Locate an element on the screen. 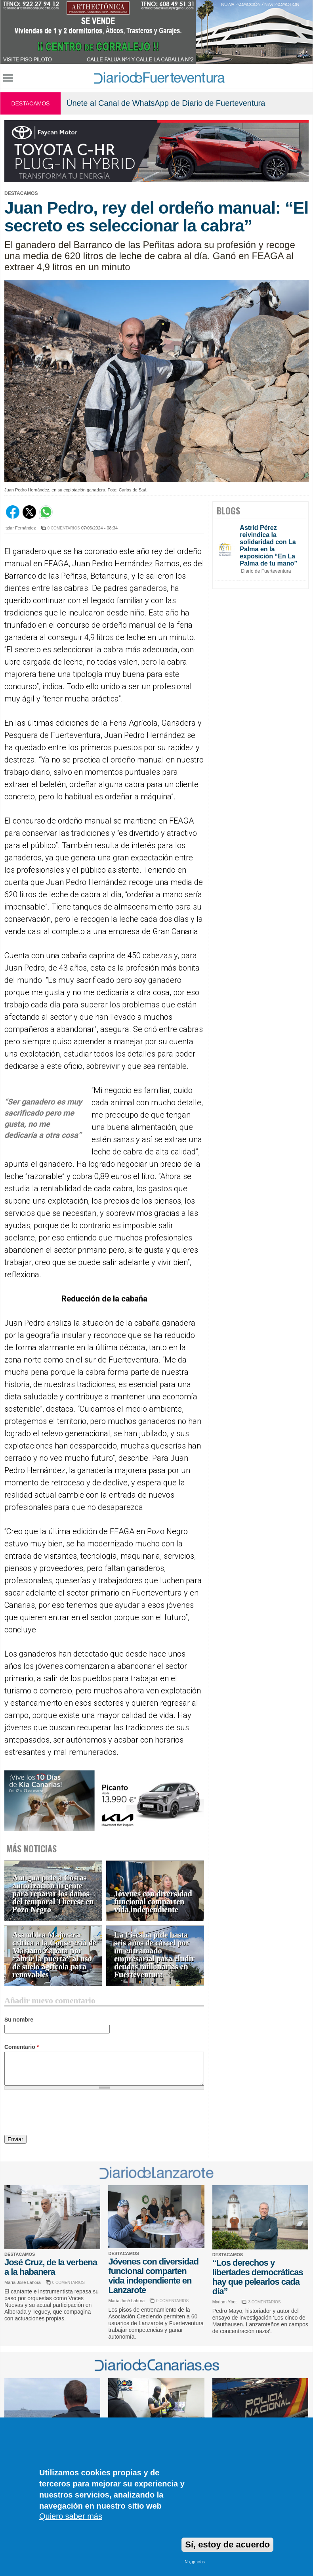  Comentario is located at coordinates (21, 2047).